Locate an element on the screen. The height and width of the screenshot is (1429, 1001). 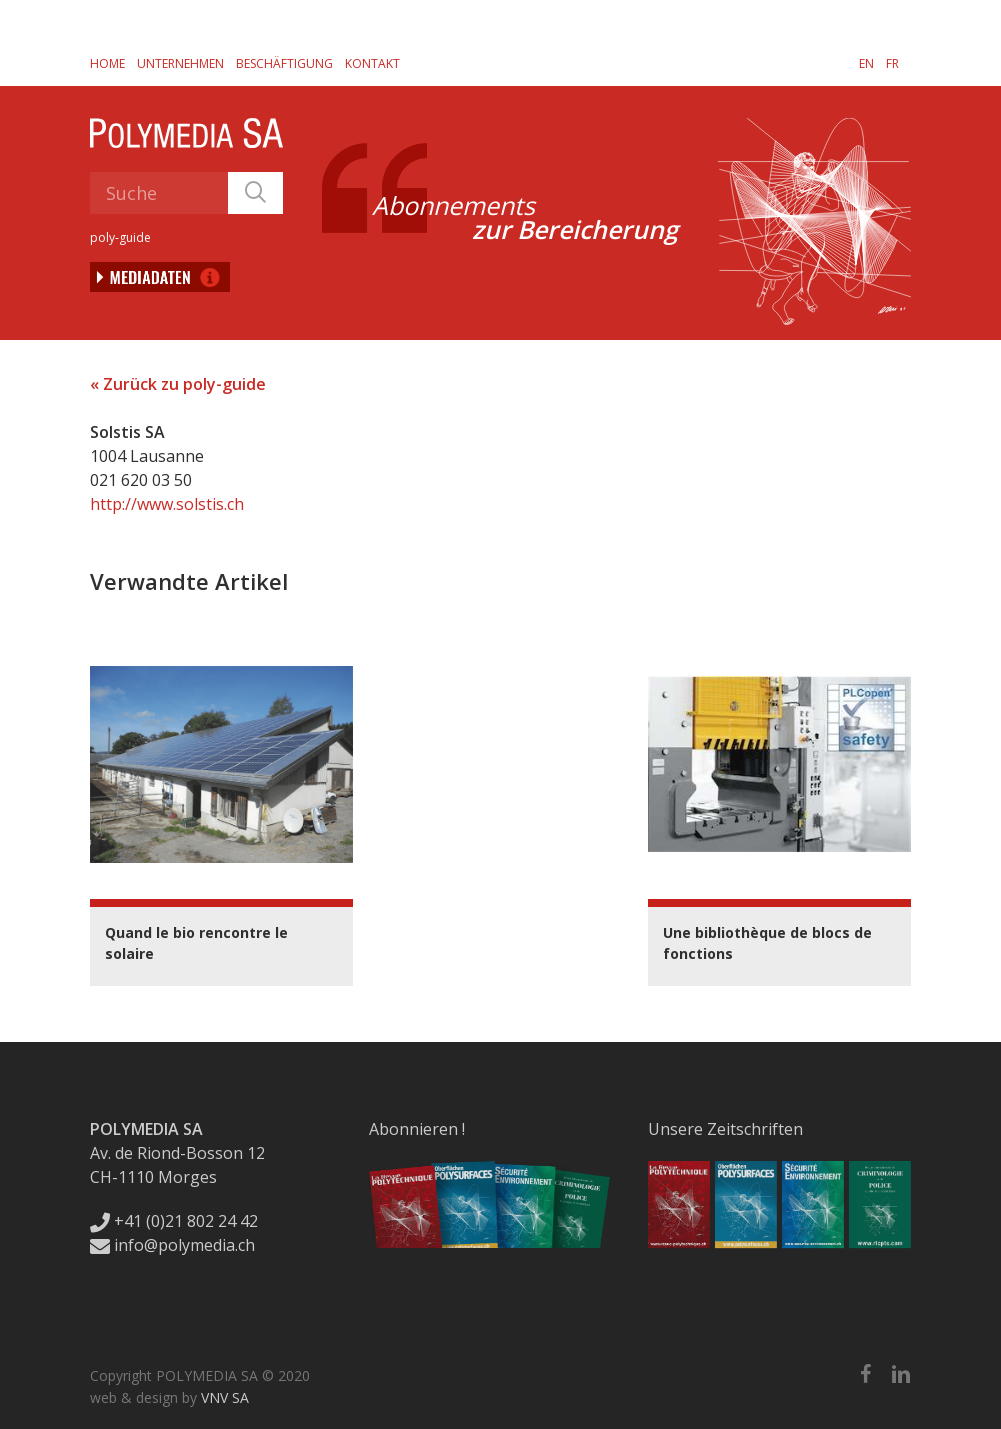
[Wechseln zu FR] is located at coordinates (892, 63).